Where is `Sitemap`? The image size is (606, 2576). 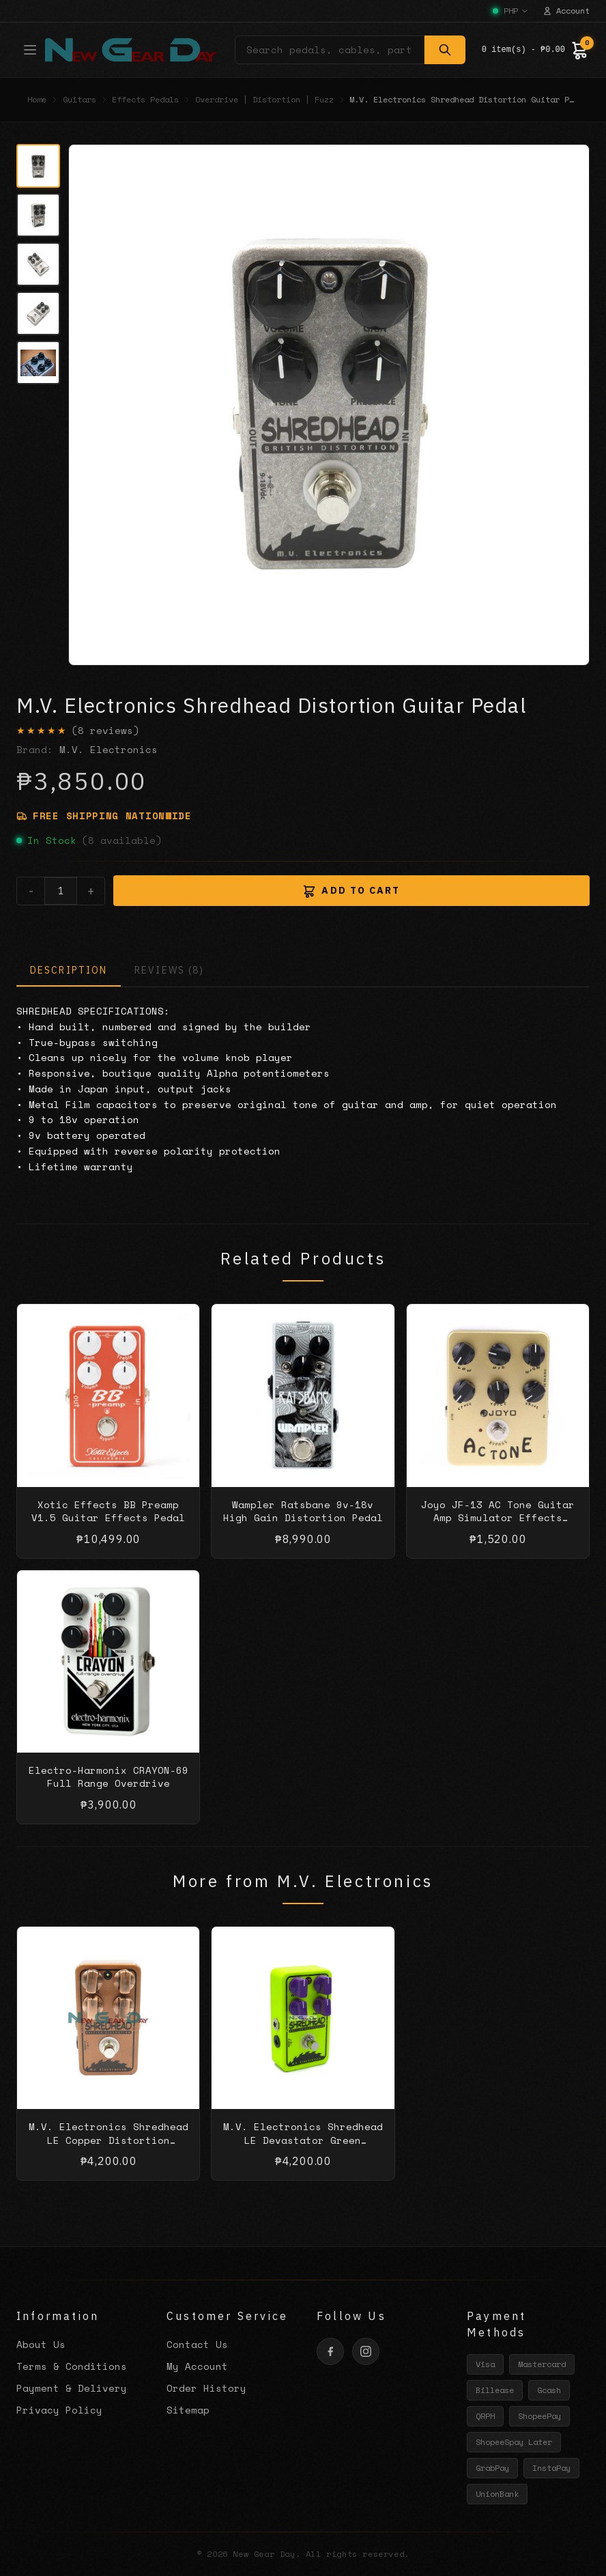
Sitemap is located at coordinates (188, 2410).